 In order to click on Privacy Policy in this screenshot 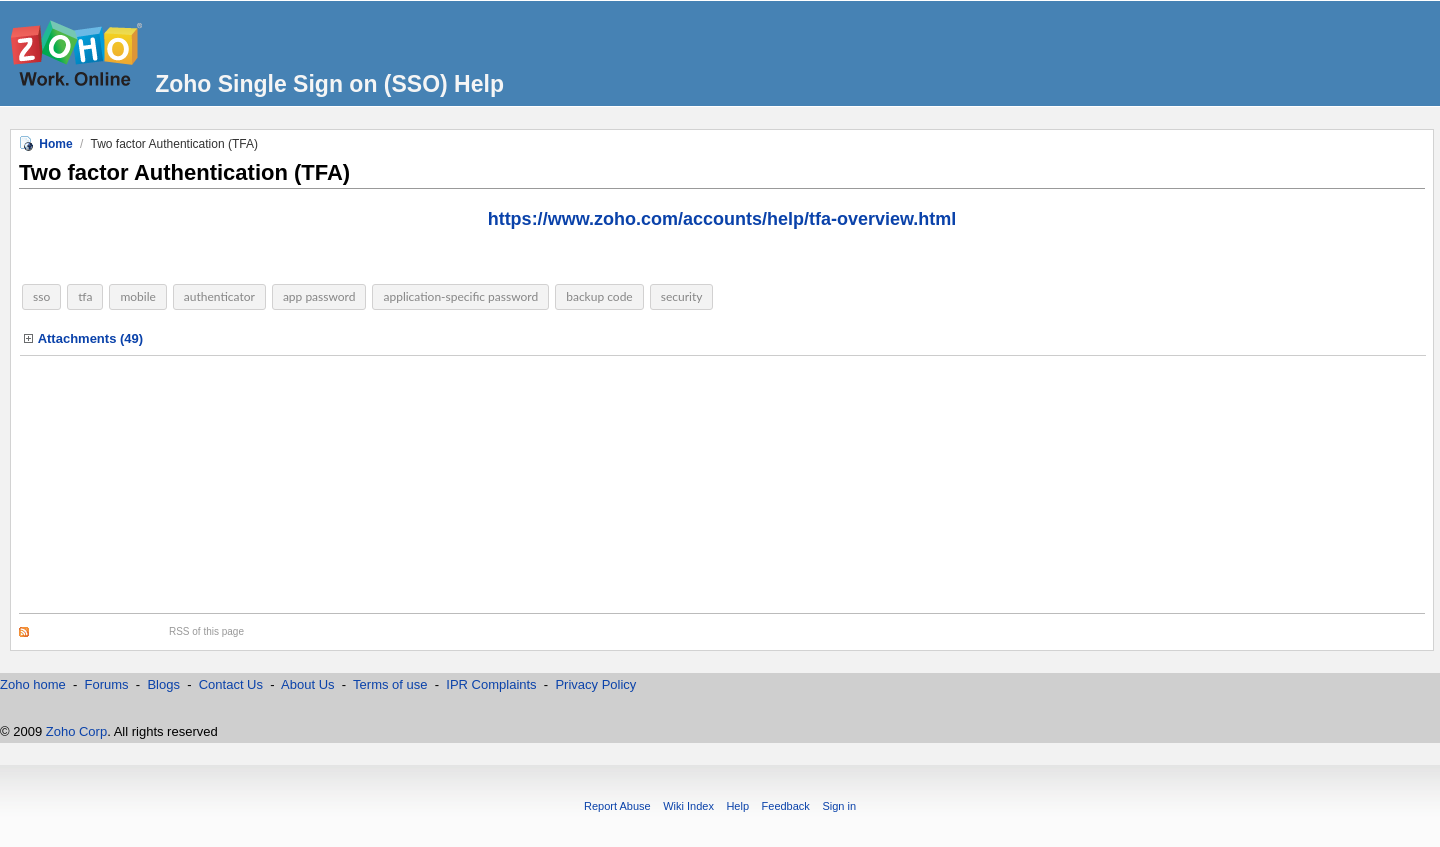, I will do `click(595, 684)`.